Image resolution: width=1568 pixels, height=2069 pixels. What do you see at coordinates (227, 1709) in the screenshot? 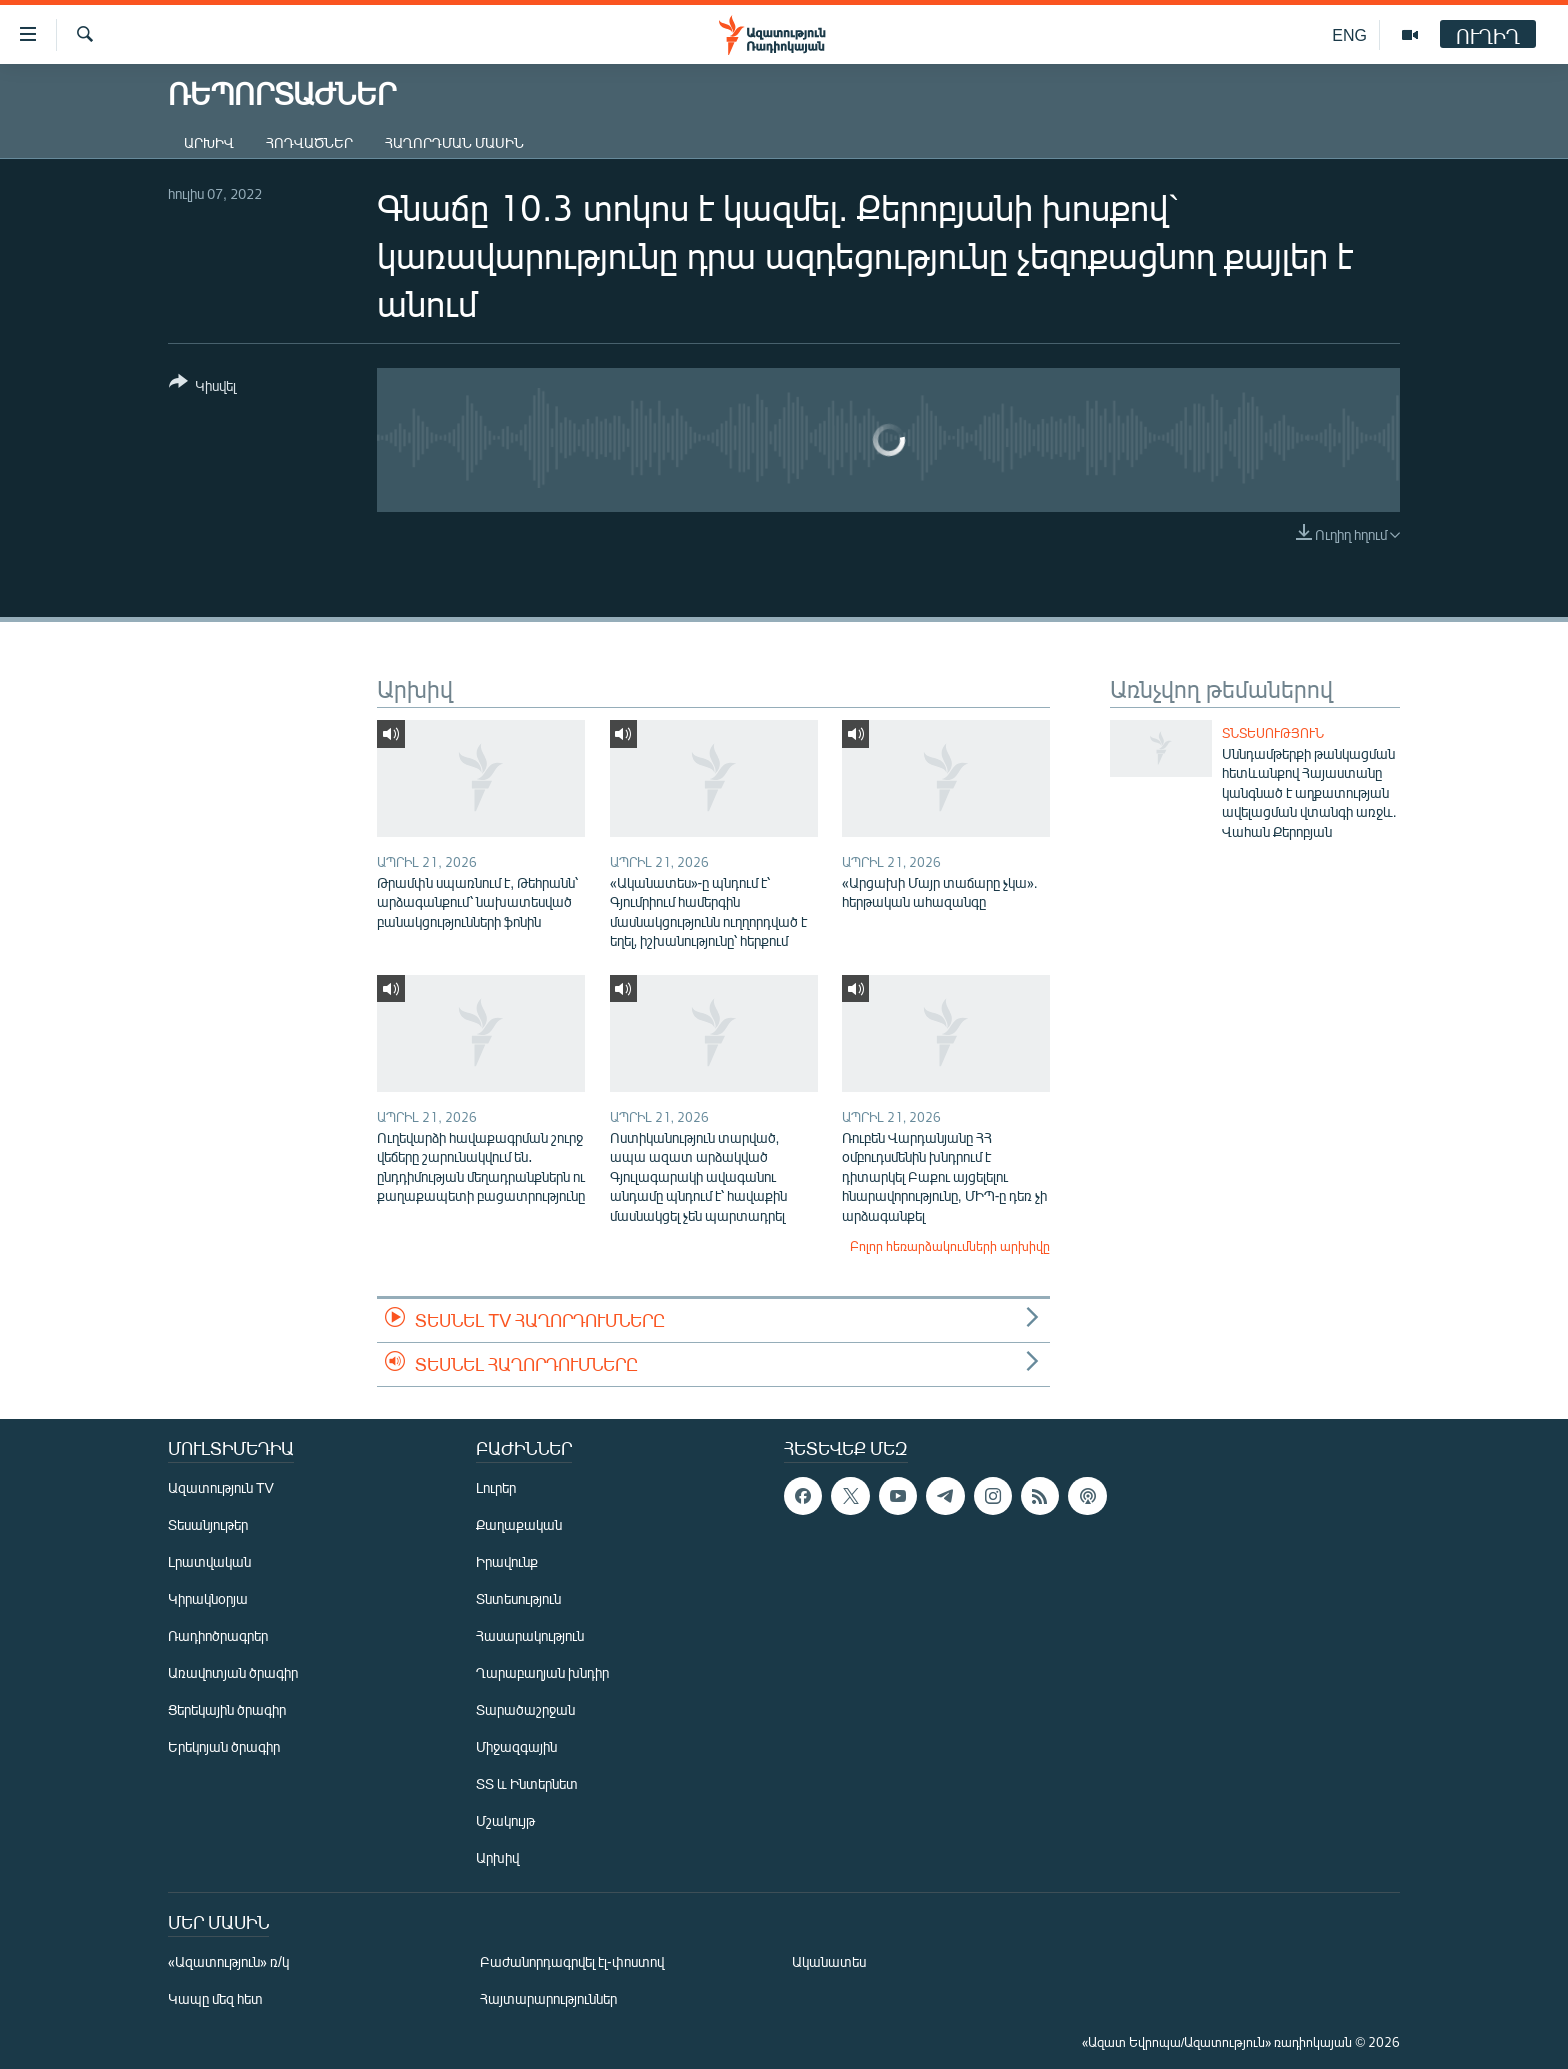
I see `Ցերեկային ծրագիր` at bounding box center [227, 1709].